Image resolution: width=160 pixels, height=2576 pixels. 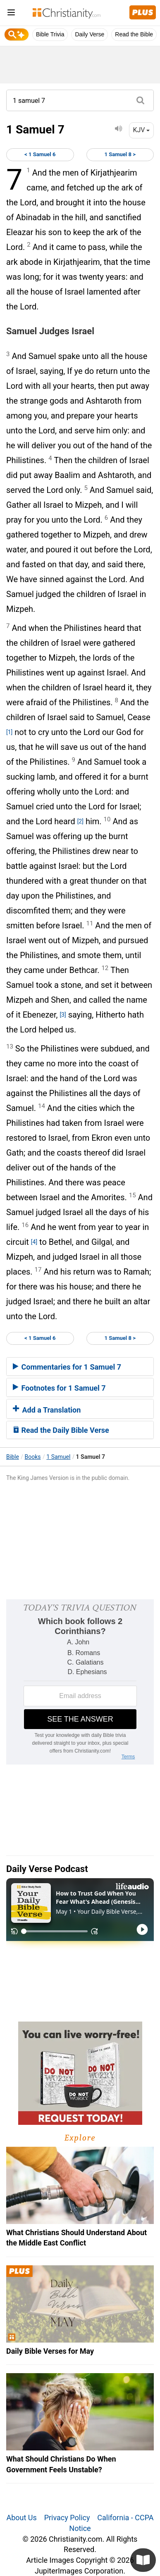 I want to click on [menu], so click(x=11, y=14).